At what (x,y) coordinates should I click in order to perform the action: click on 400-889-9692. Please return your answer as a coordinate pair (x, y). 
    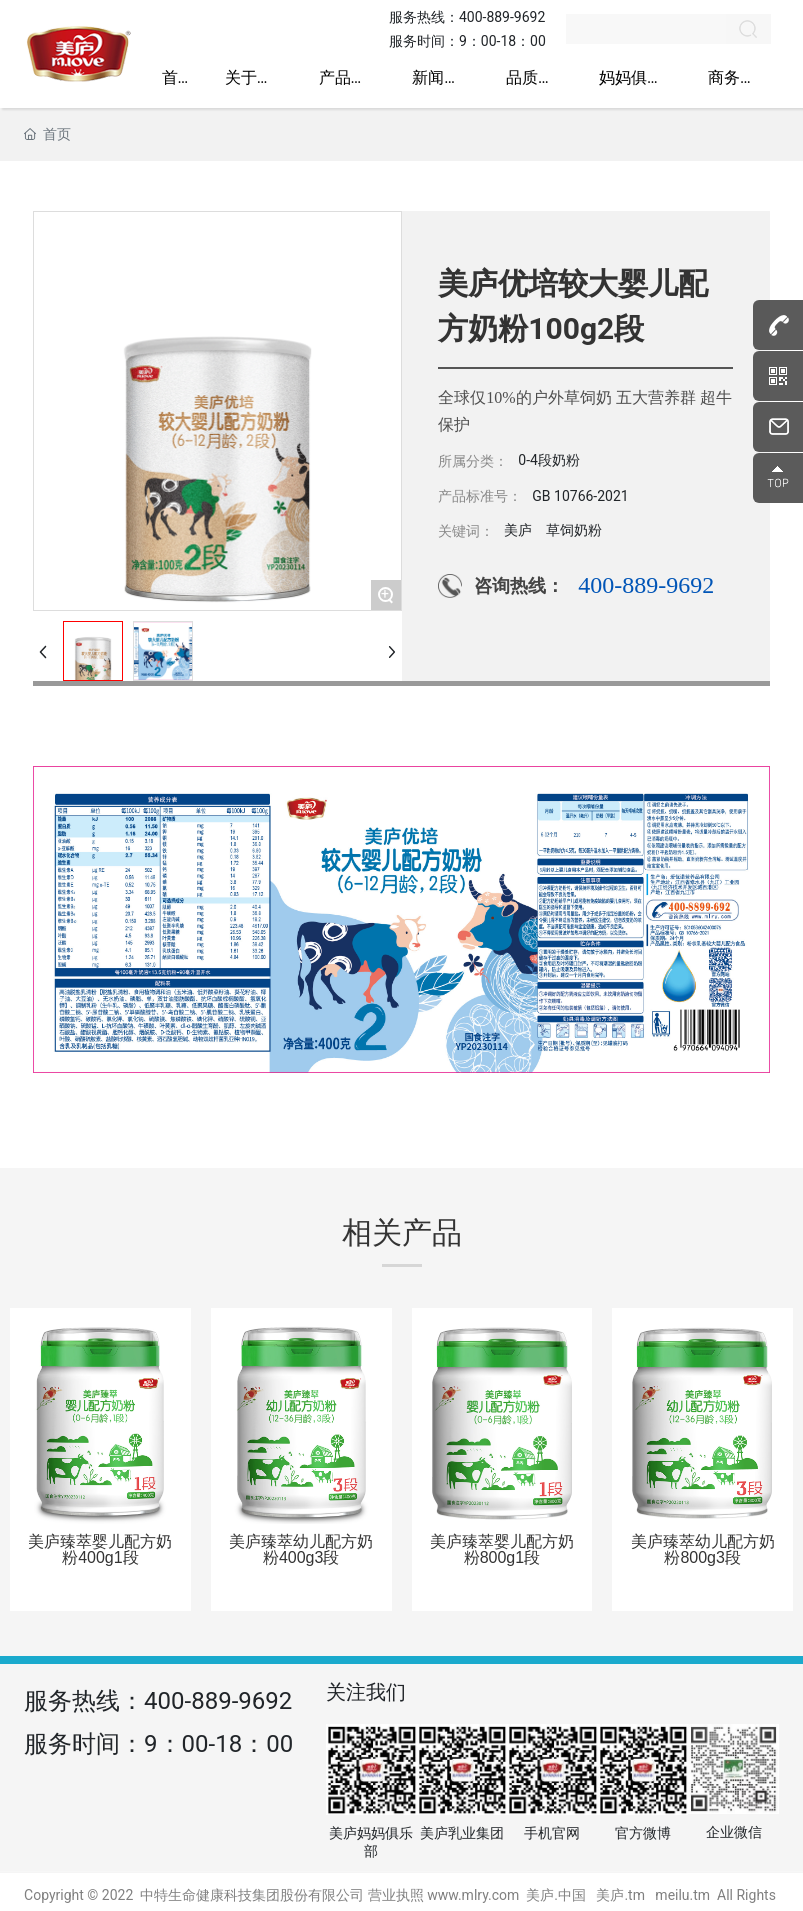
    Looking at the image, I should click on (502, 17).